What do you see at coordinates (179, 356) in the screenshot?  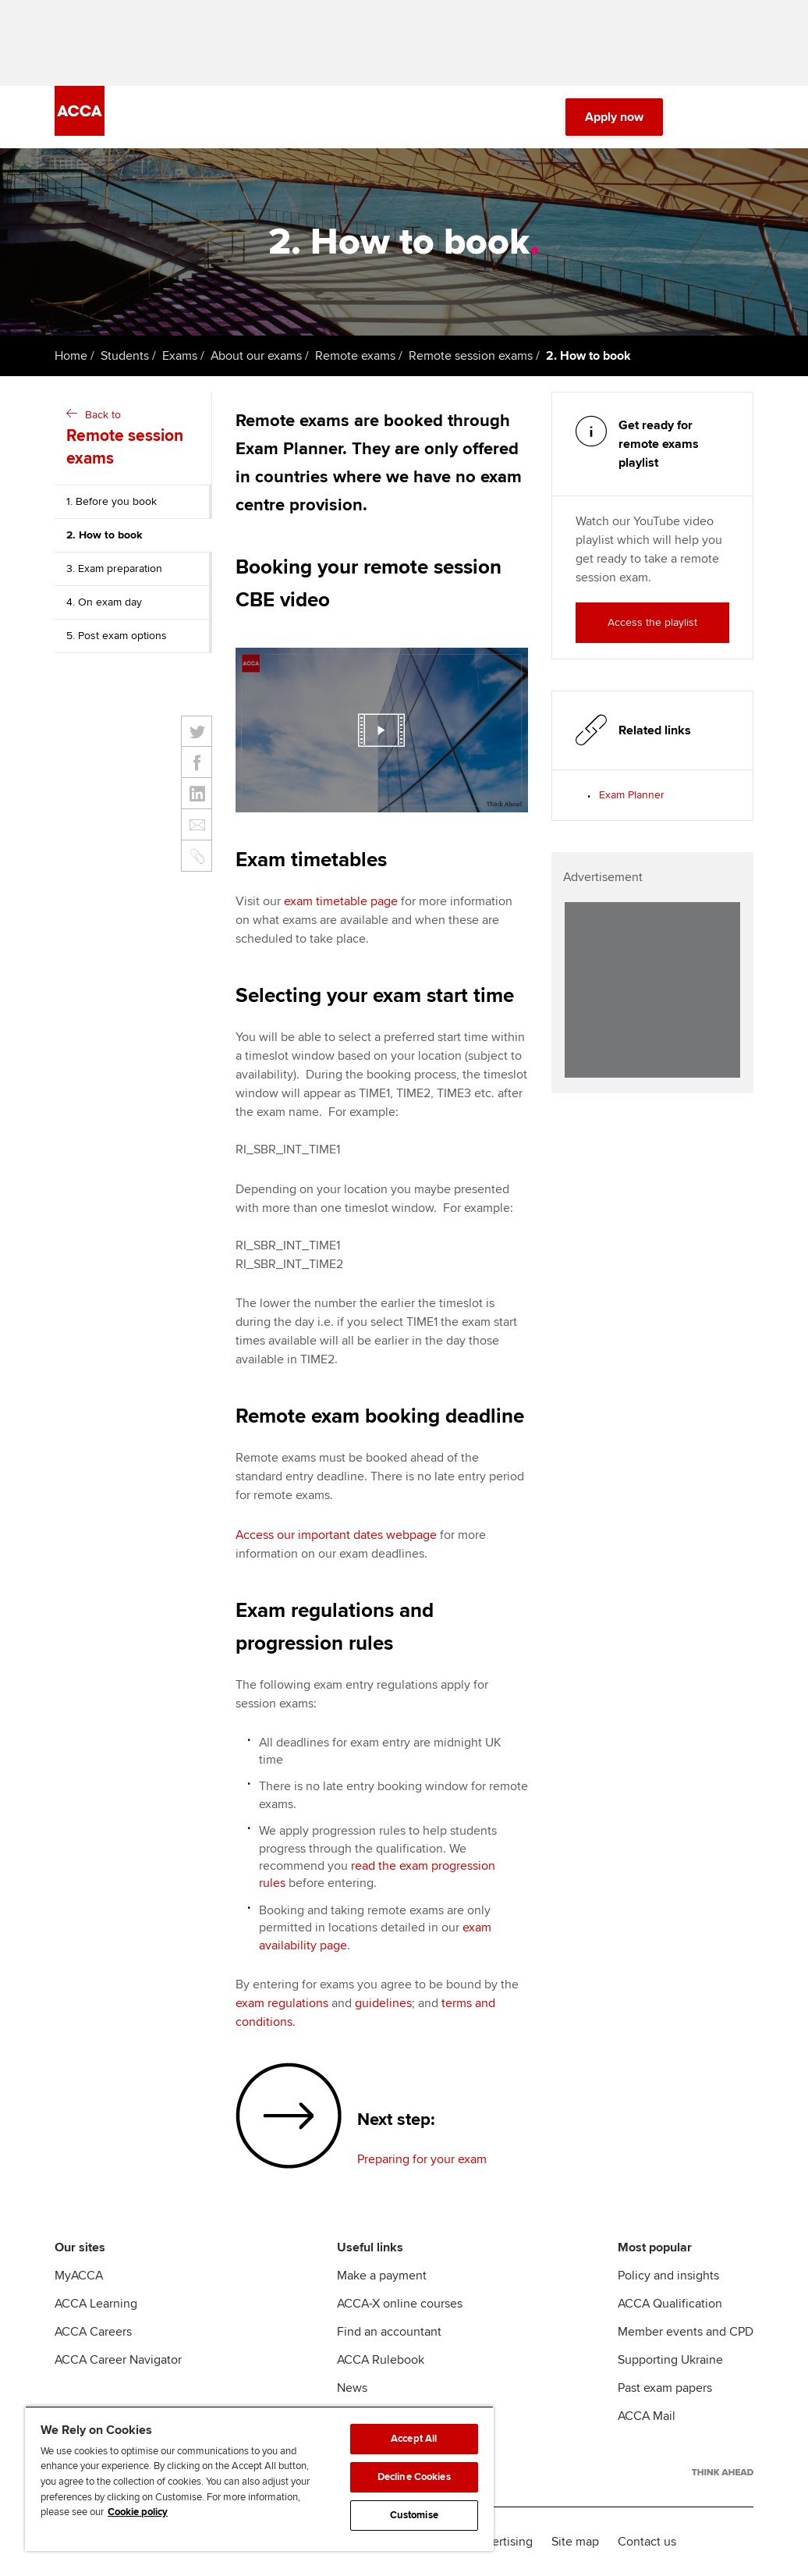 I see `Exams` at bounding box center [179, 356].